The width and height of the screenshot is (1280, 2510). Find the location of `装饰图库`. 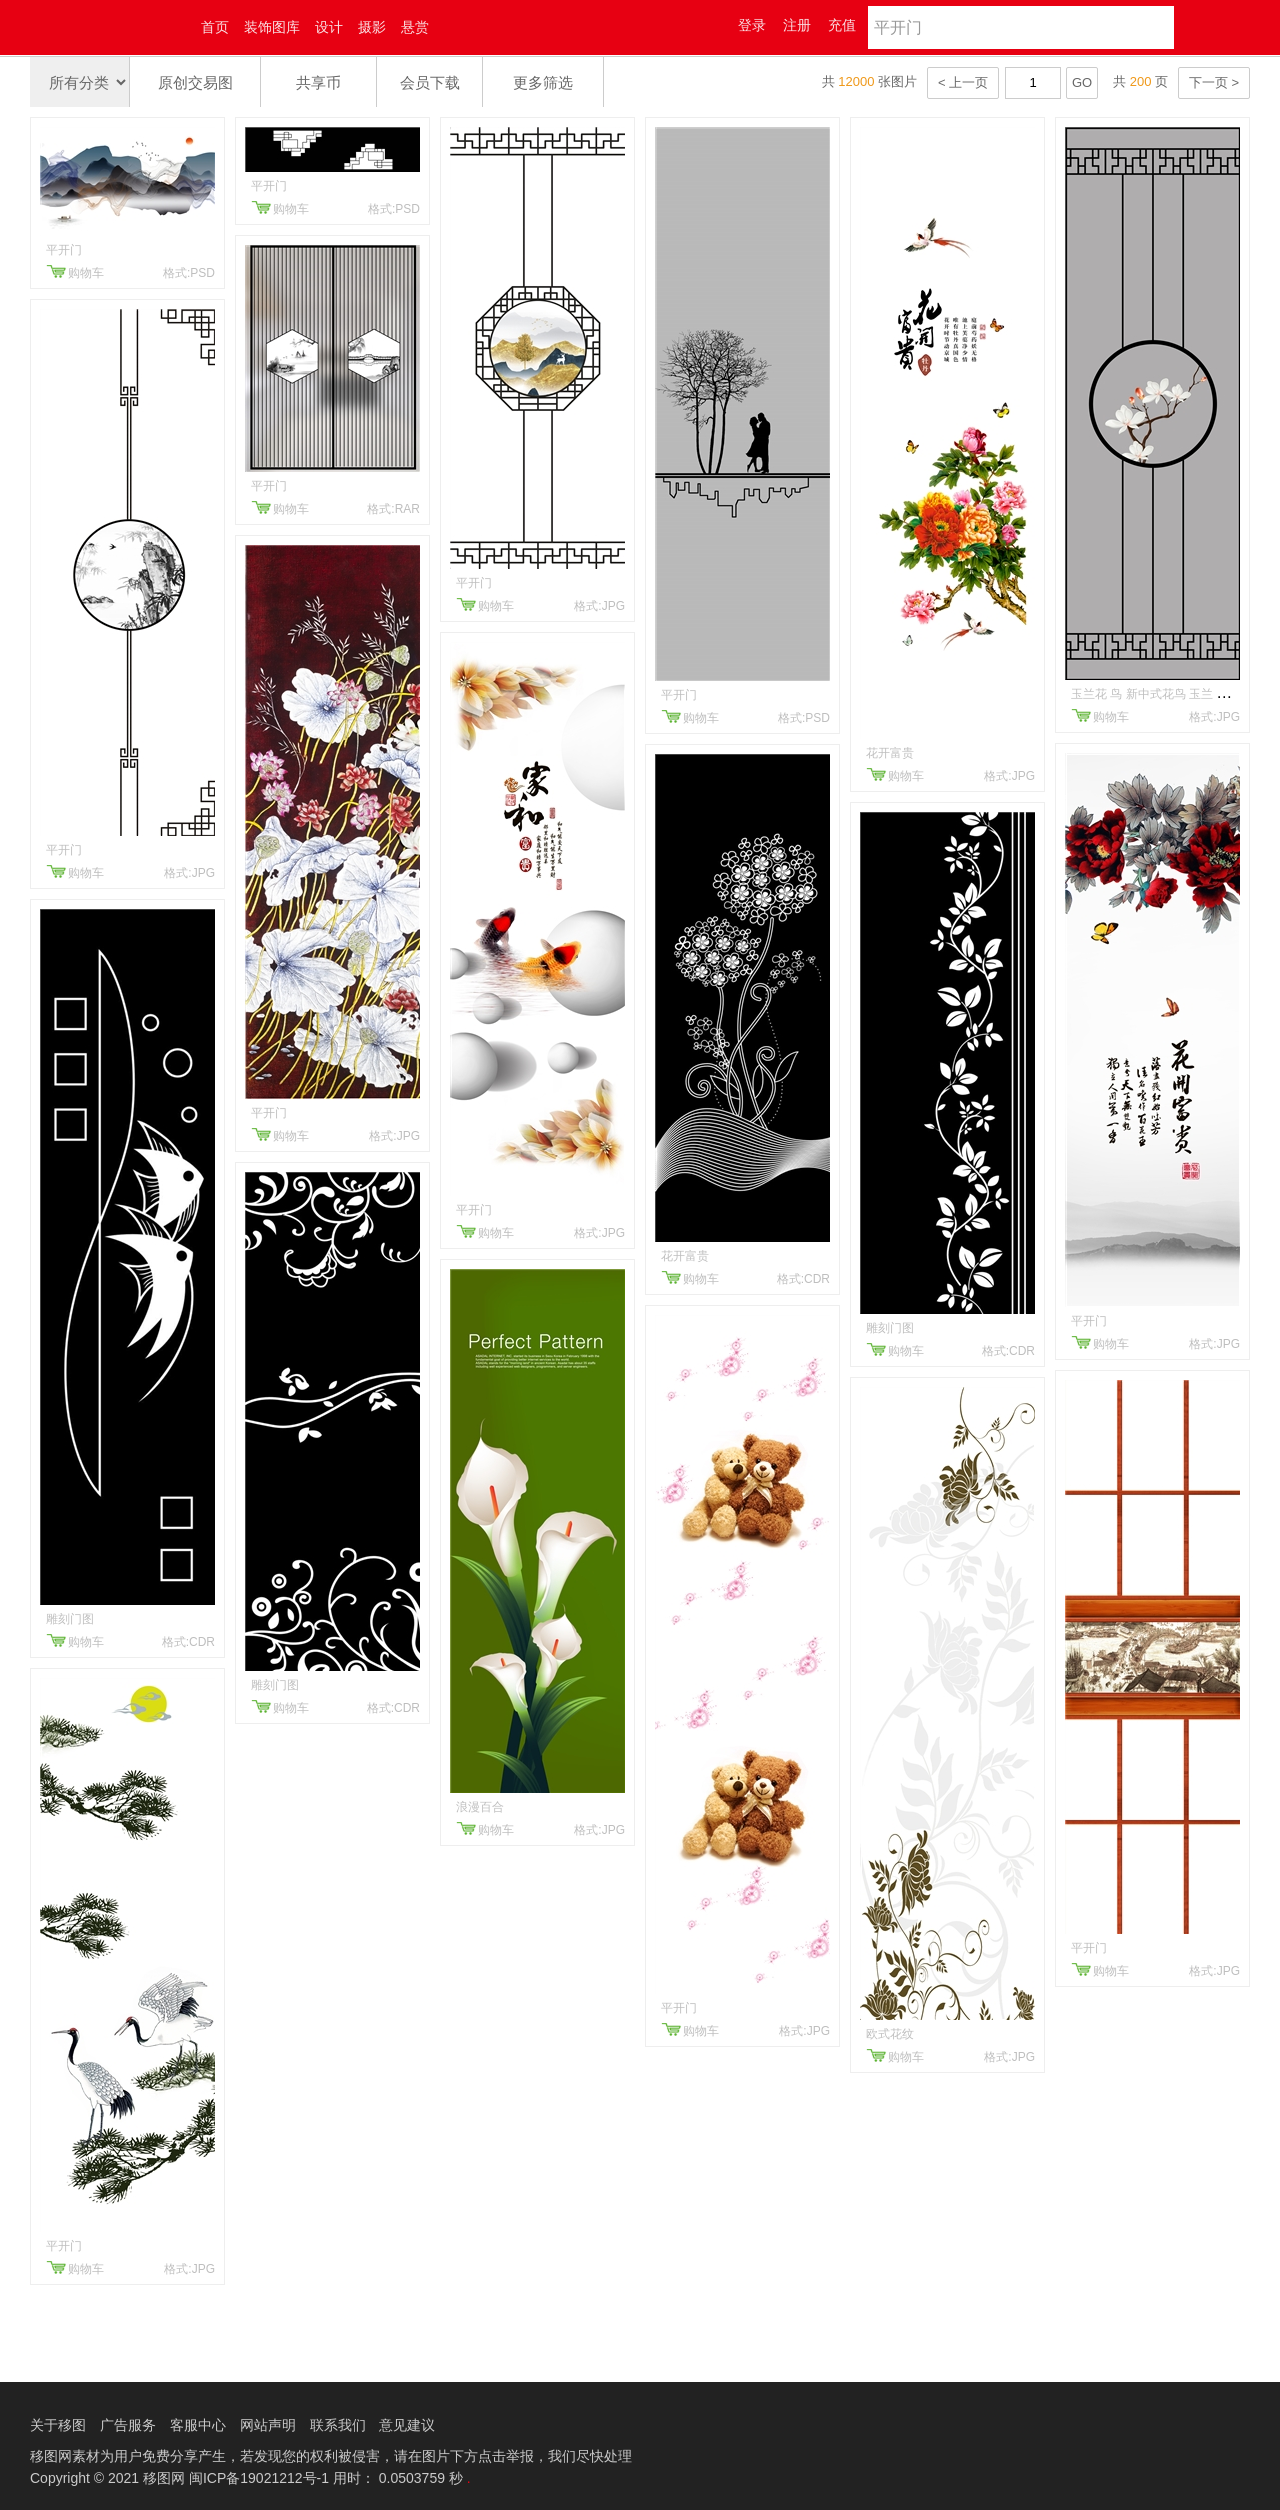

装饰图库 is located at coordinates (272, 27).